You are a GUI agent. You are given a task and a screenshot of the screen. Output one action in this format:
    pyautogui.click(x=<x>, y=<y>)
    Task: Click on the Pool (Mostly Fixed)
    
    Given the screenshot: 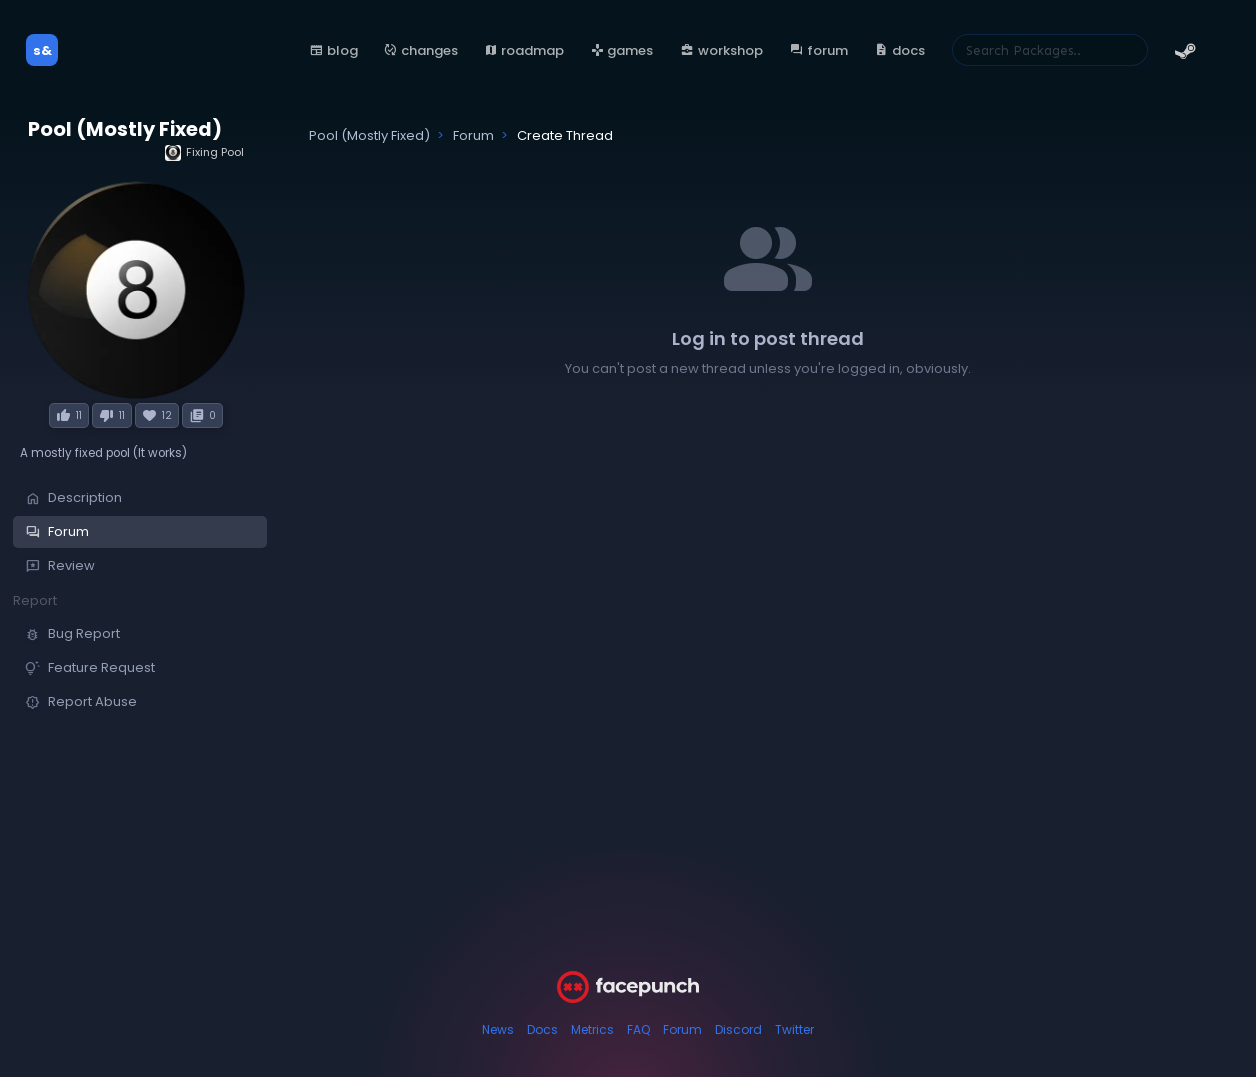 What is the action you would take?
    pyautogui.click(x=125, y=129)
    